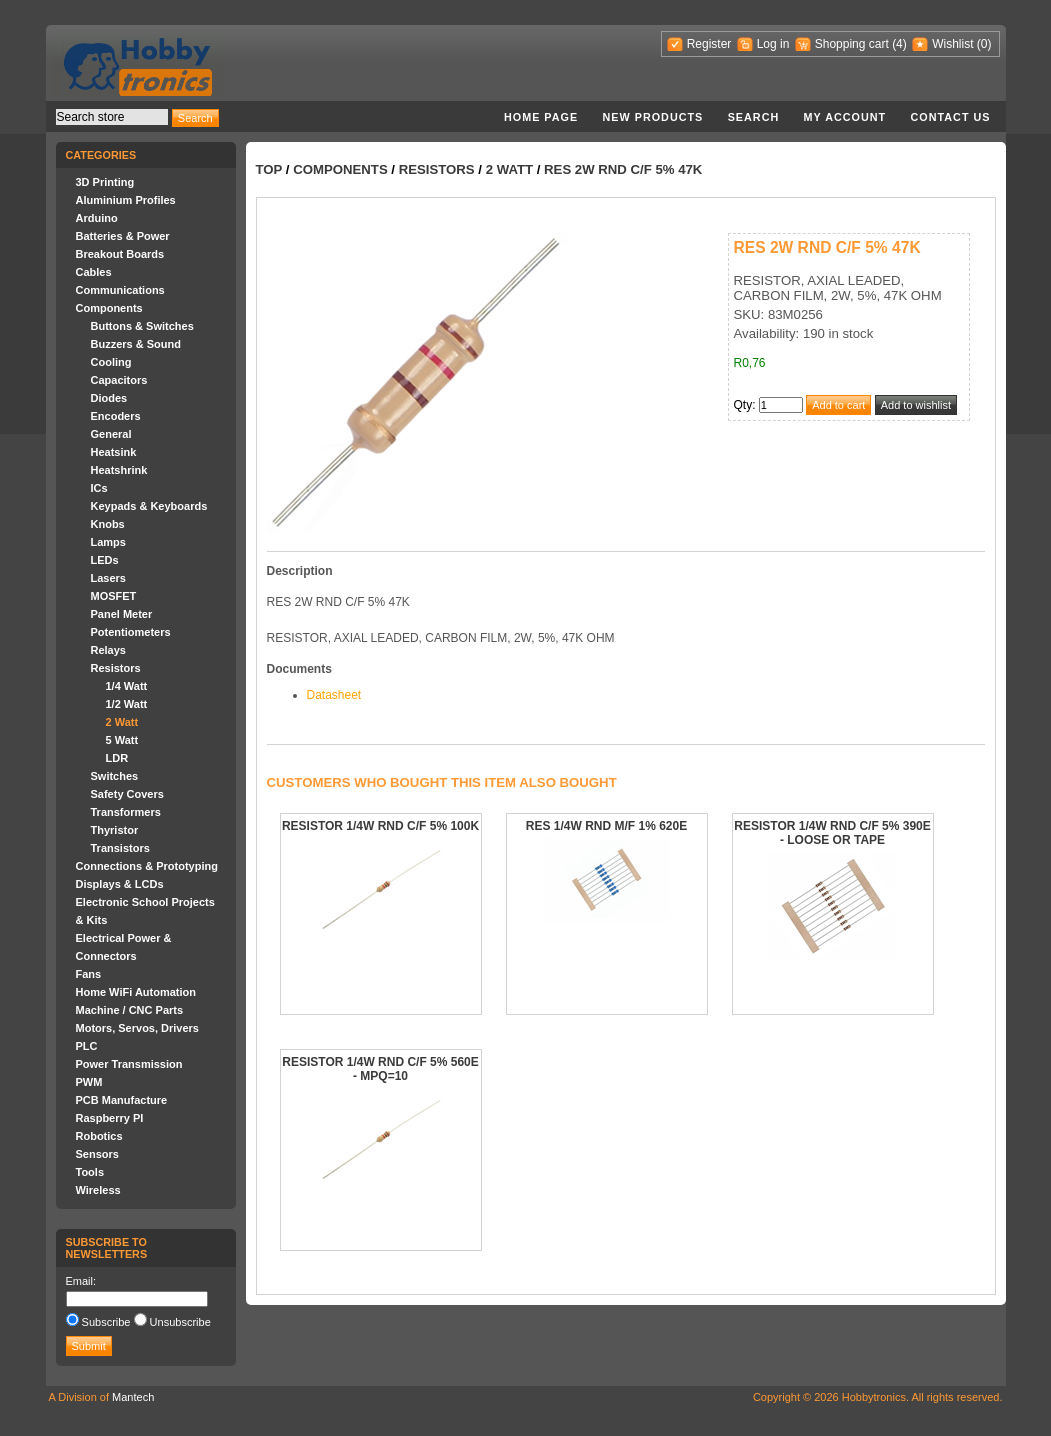 The image size is (1051, 1436). Describe the element at coordinates (754, 117) in the screenshot. I see `Search` at that location.